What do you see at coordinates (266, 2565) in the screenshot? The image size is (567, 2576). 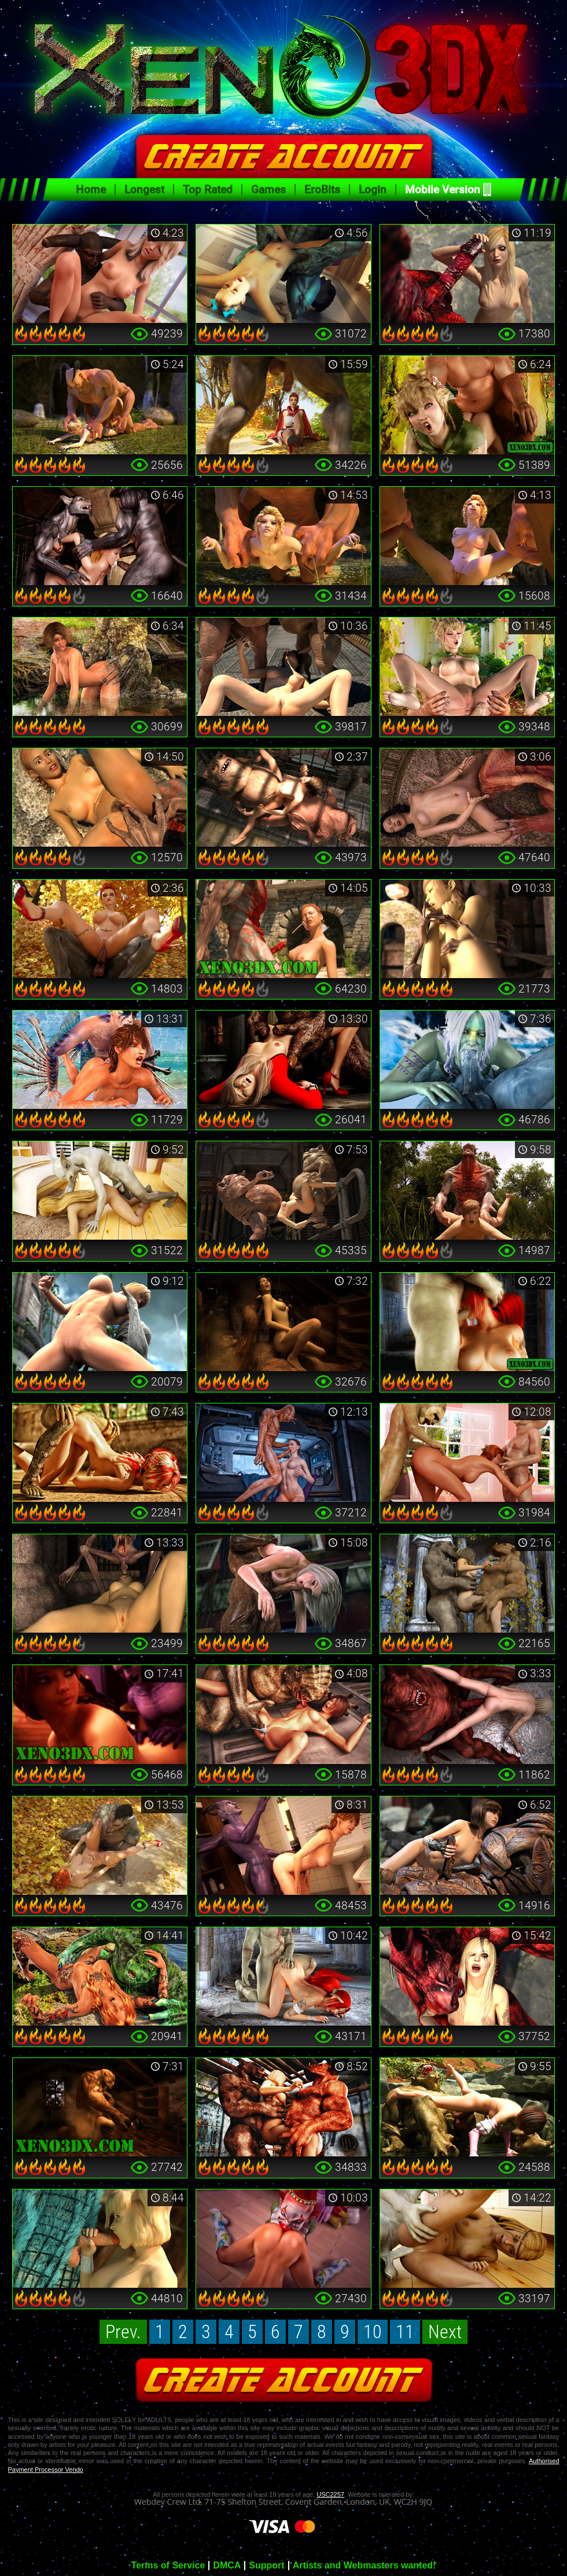 I see `Support` at bounding box center [266, 2565].